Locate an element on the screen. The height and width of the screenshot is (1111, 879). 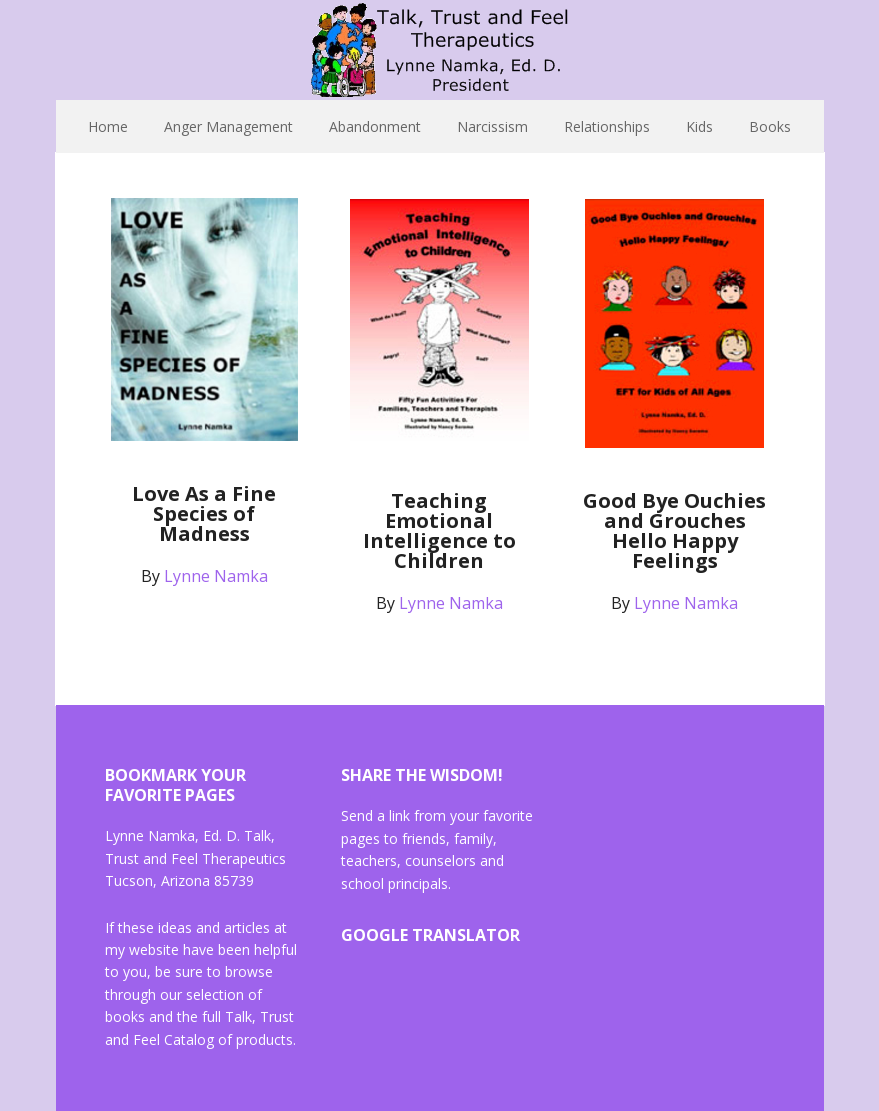
Love As a Fine Species of Madness is located at coordinates (204, 513).